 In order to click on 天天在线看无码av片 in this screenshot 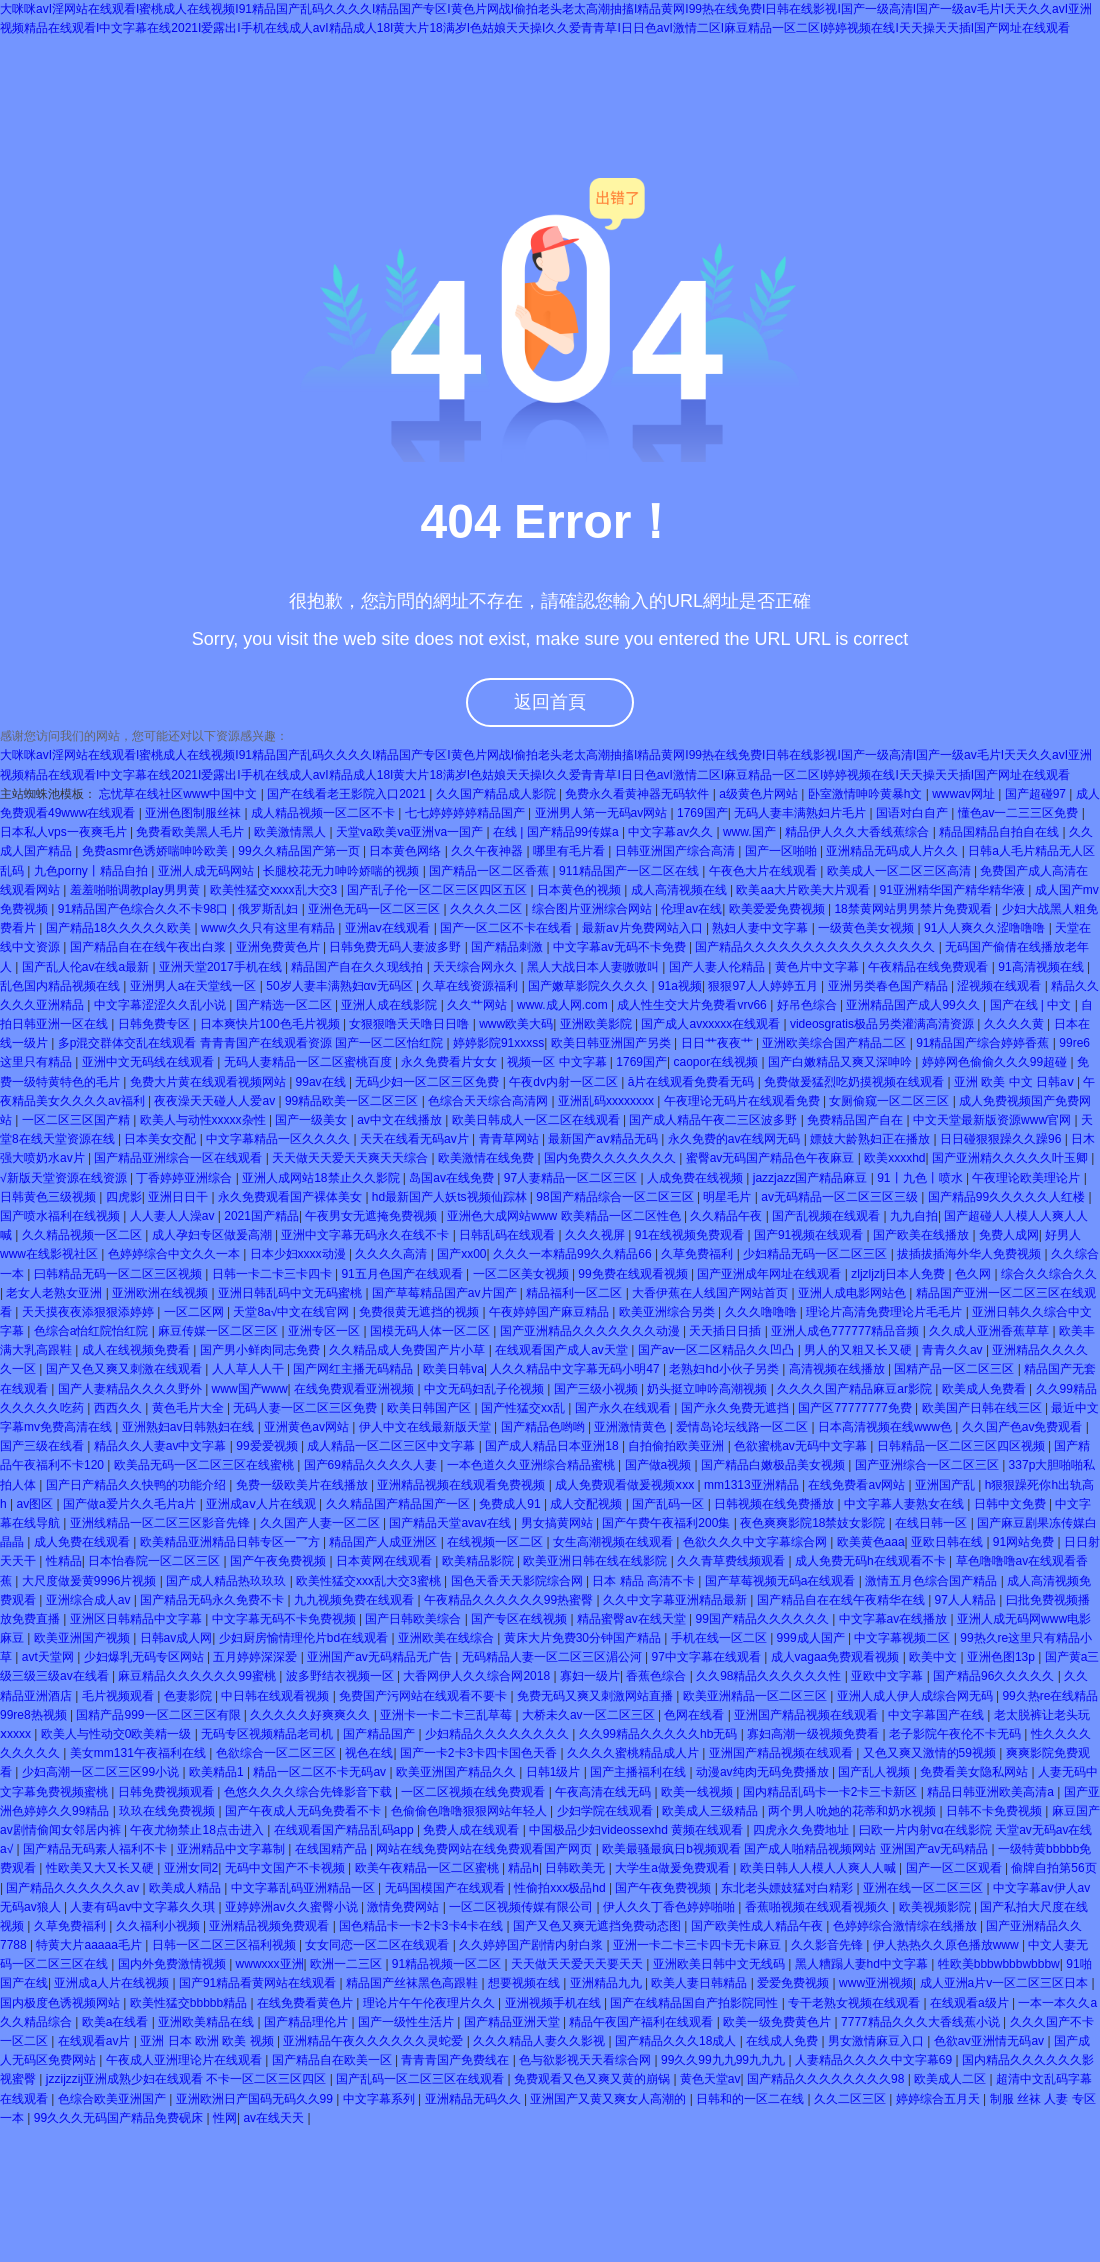, I will do `click(416, 1139)`.